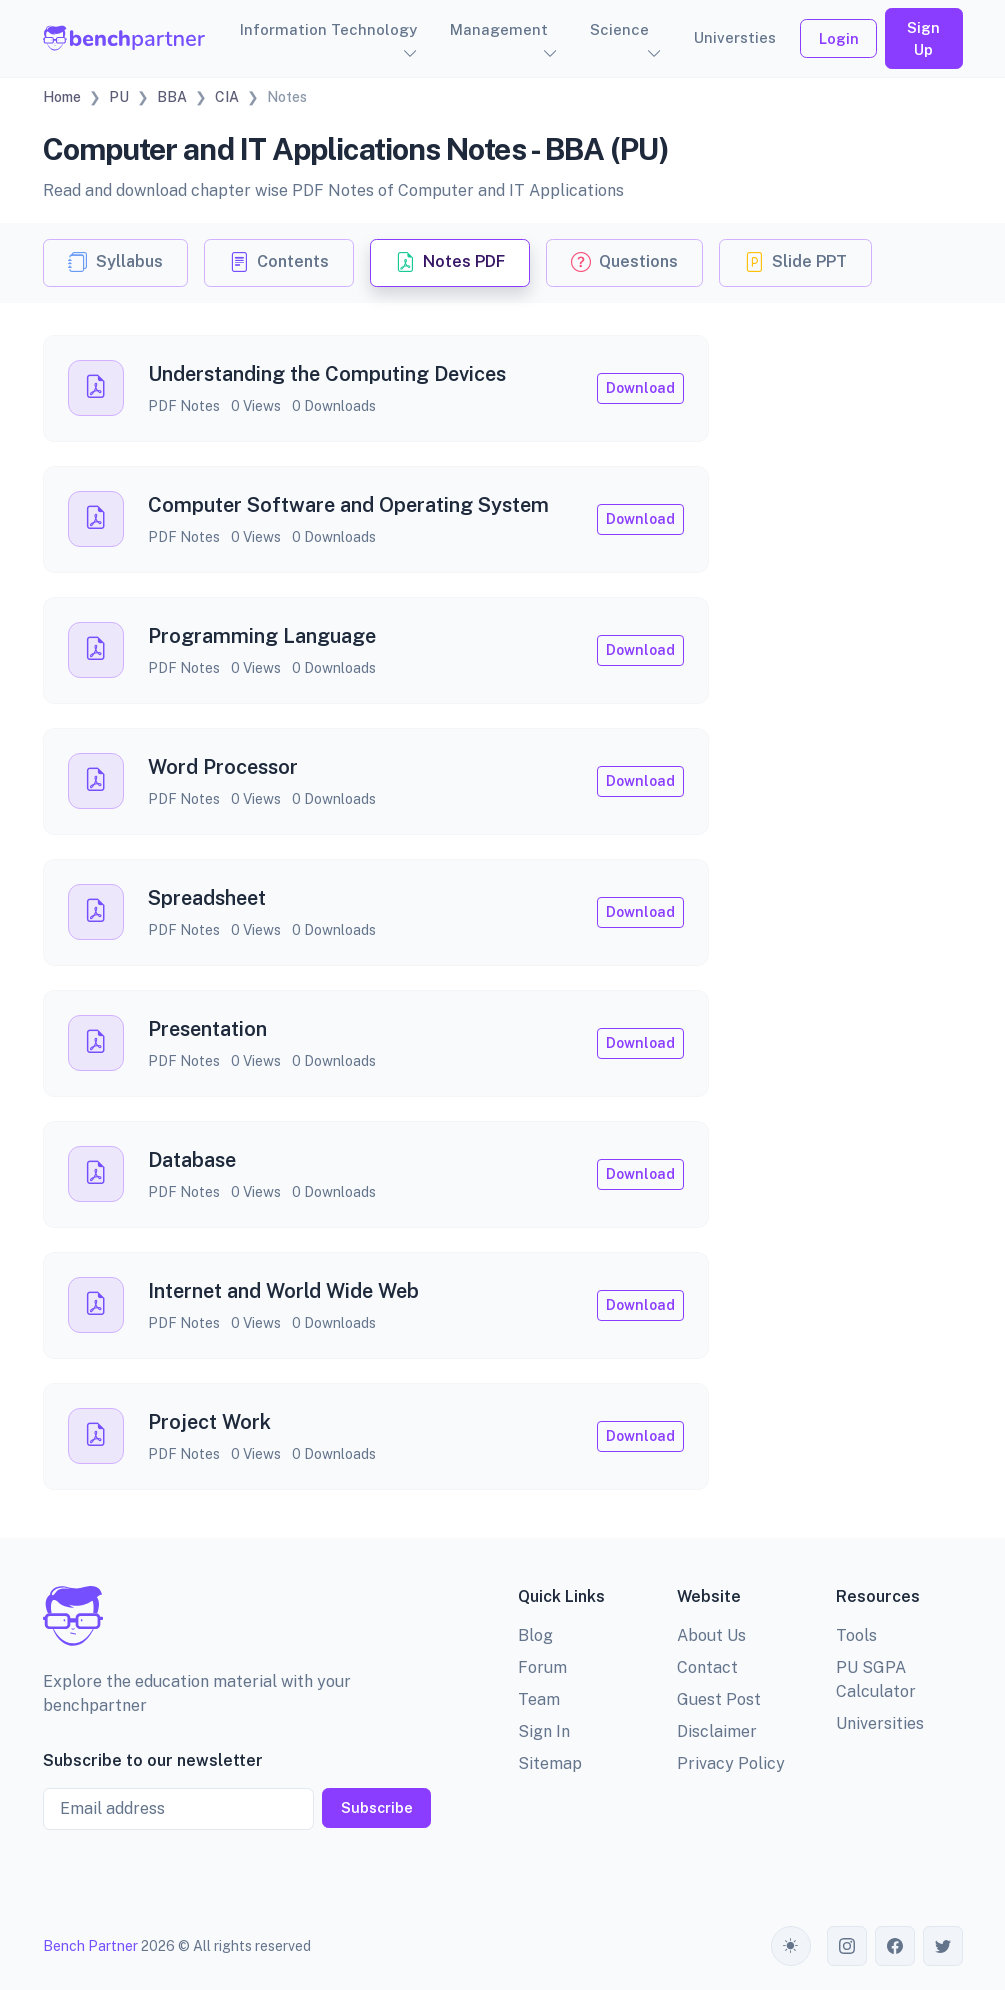 This screenshot has width=1005, height=1990. What do you see at coordinates (327, 374) in the screenshot?
I see `Understanding the Computing Devices` at bounding box center [327, 374].